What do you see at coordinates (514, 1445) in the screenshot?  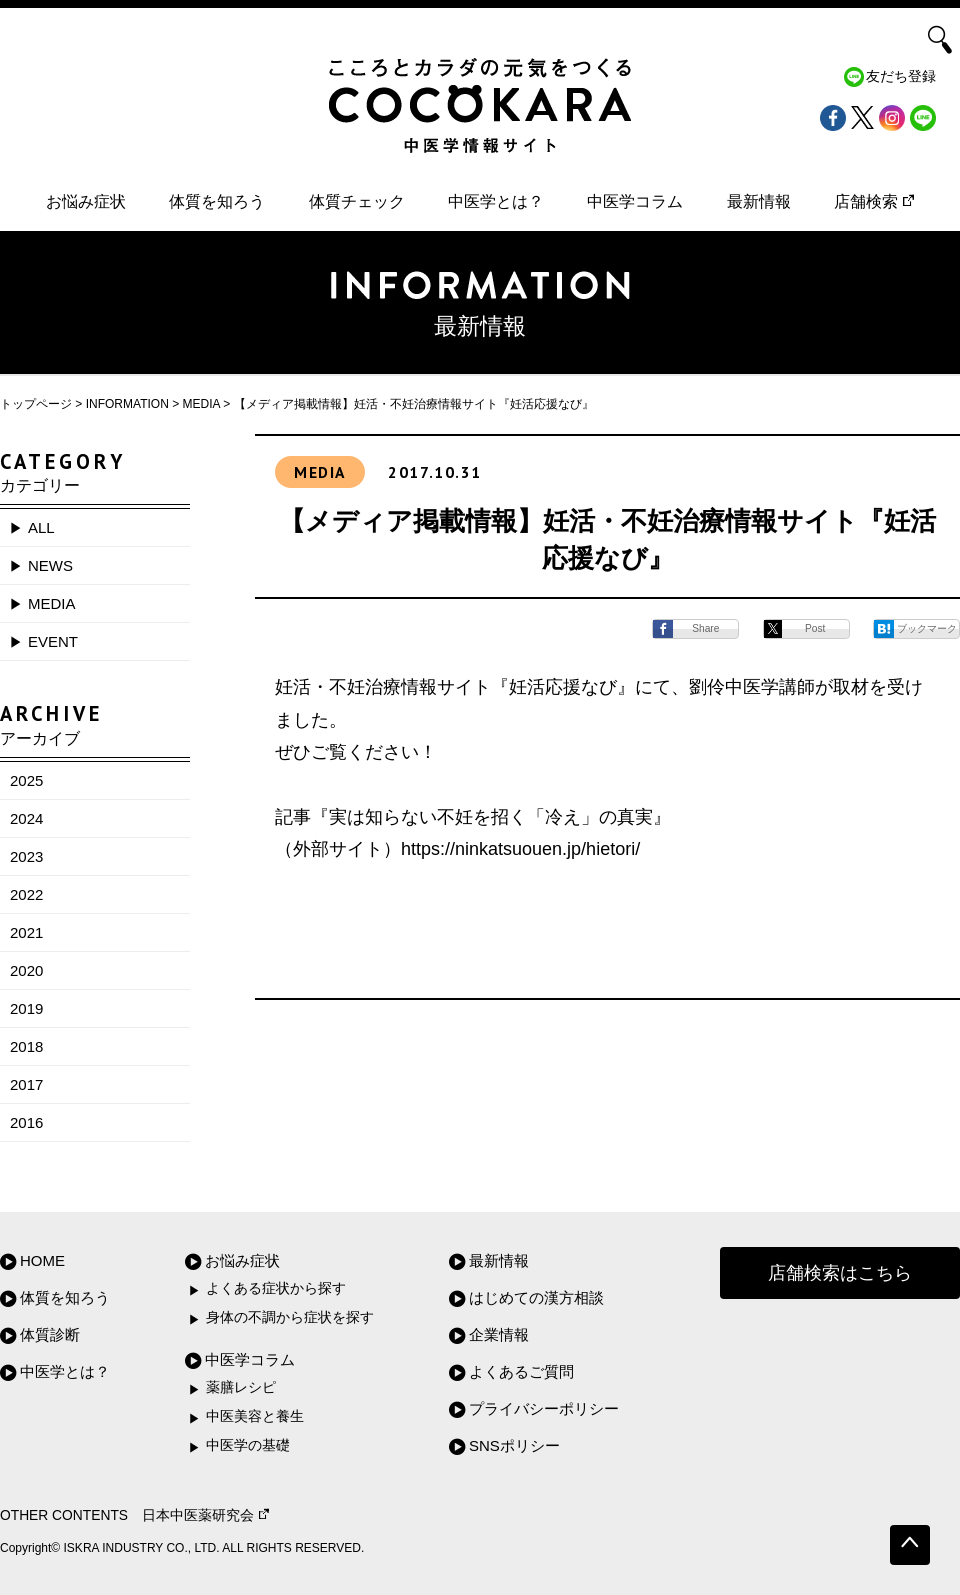 I see `SNSポリシー` at bounding box center [514, 1445].